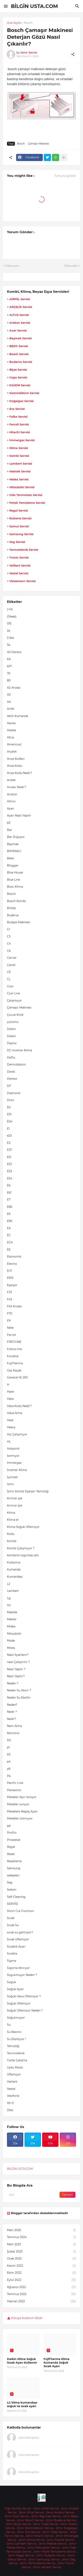 The width and height of the screenshot is (83, 2576). What do you see at coordinates (12, 794) in the screenshot?
I see `Ariston` at bounding box center [12, 794].